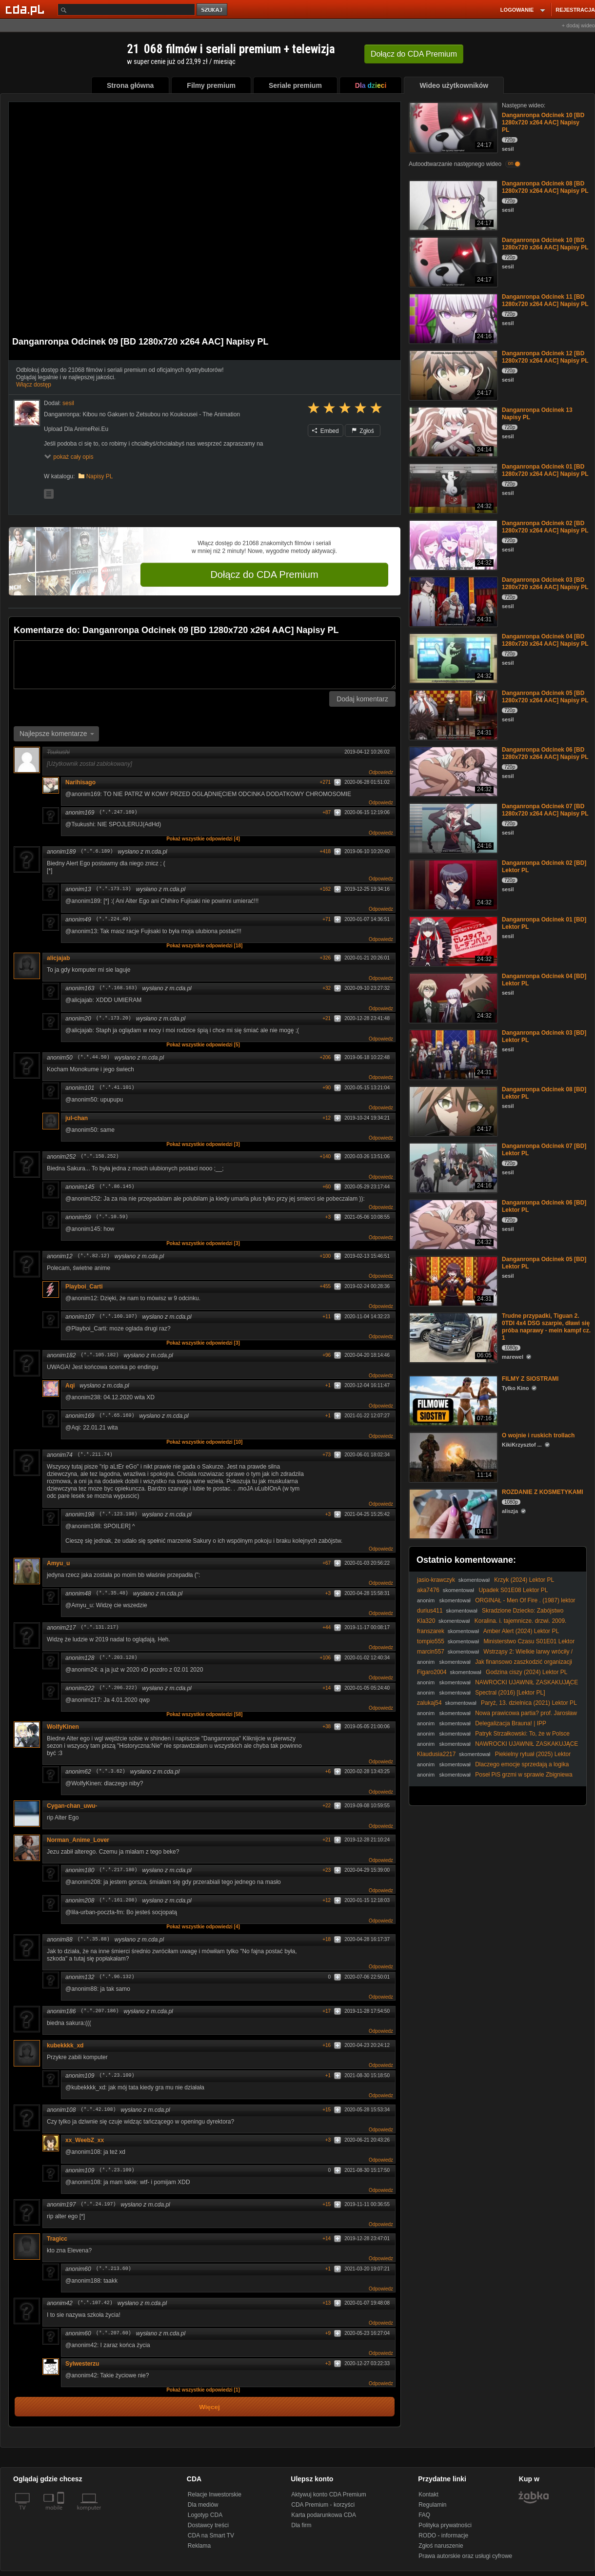 The width and height of the screenshot is (595, 2576). I want to click on [Trudne przypadki, Tiguan 2. 0TDI 4x4 DSG szarpie, dławi się próba naprawy - mein kampf cz. 1], so click(452, 1337).